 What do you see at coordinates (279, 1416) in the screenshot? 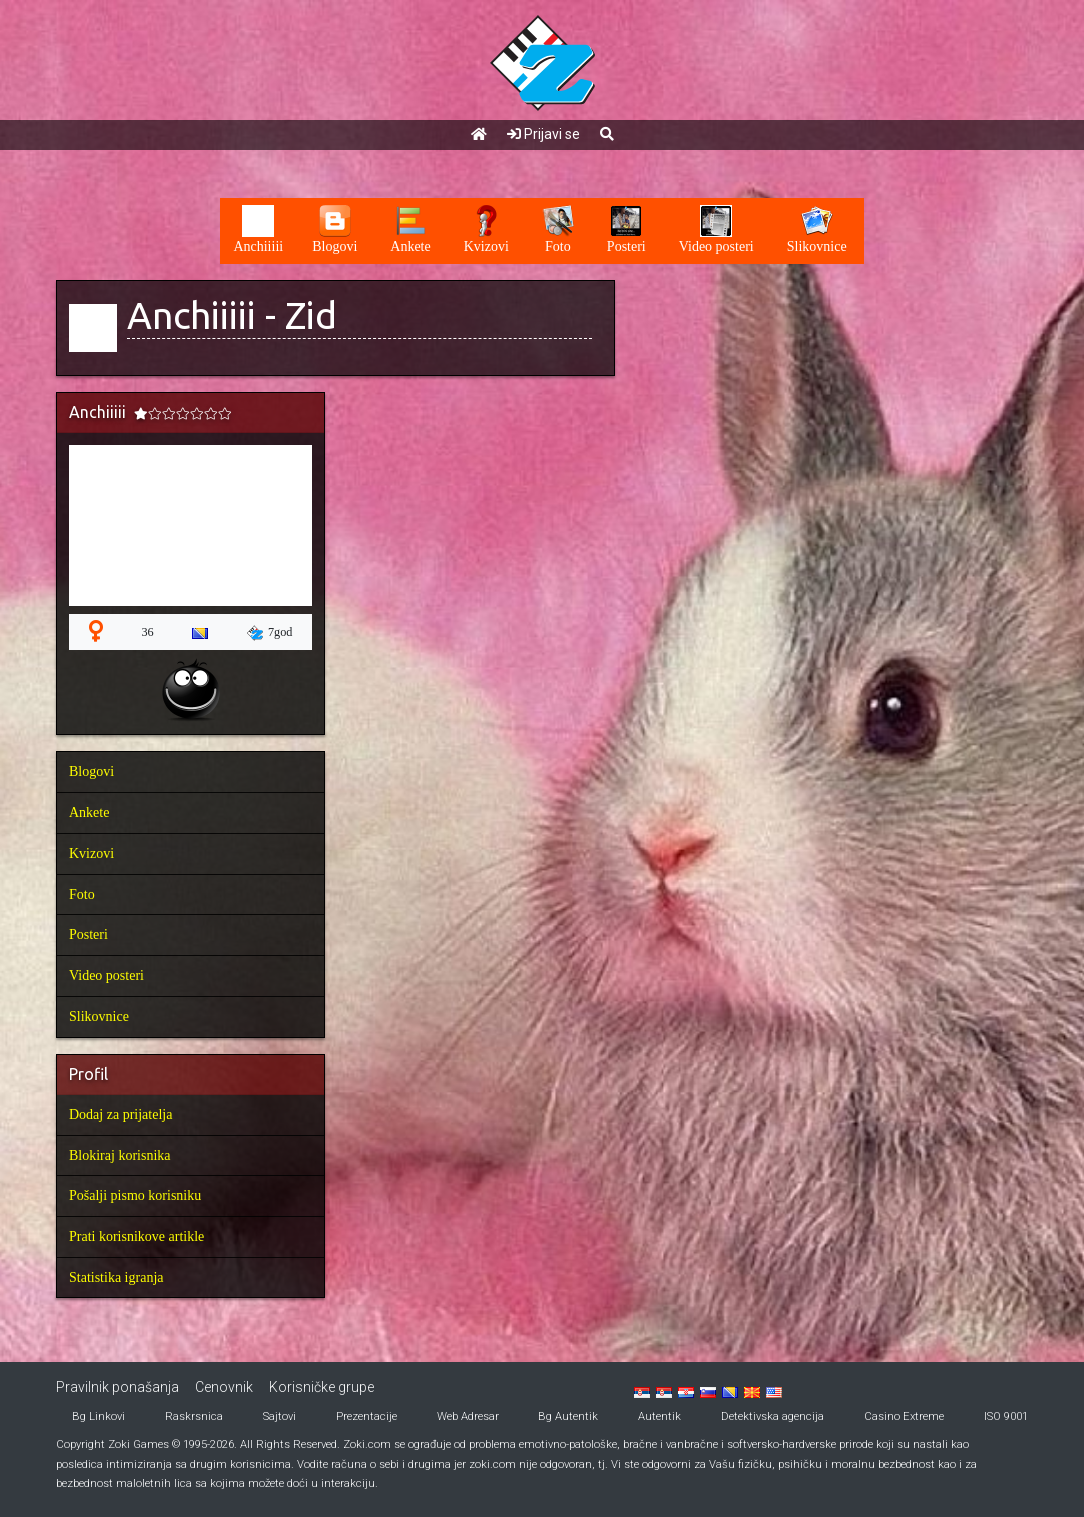
I see `Sajtovi` at bounding box center [279, 1416].